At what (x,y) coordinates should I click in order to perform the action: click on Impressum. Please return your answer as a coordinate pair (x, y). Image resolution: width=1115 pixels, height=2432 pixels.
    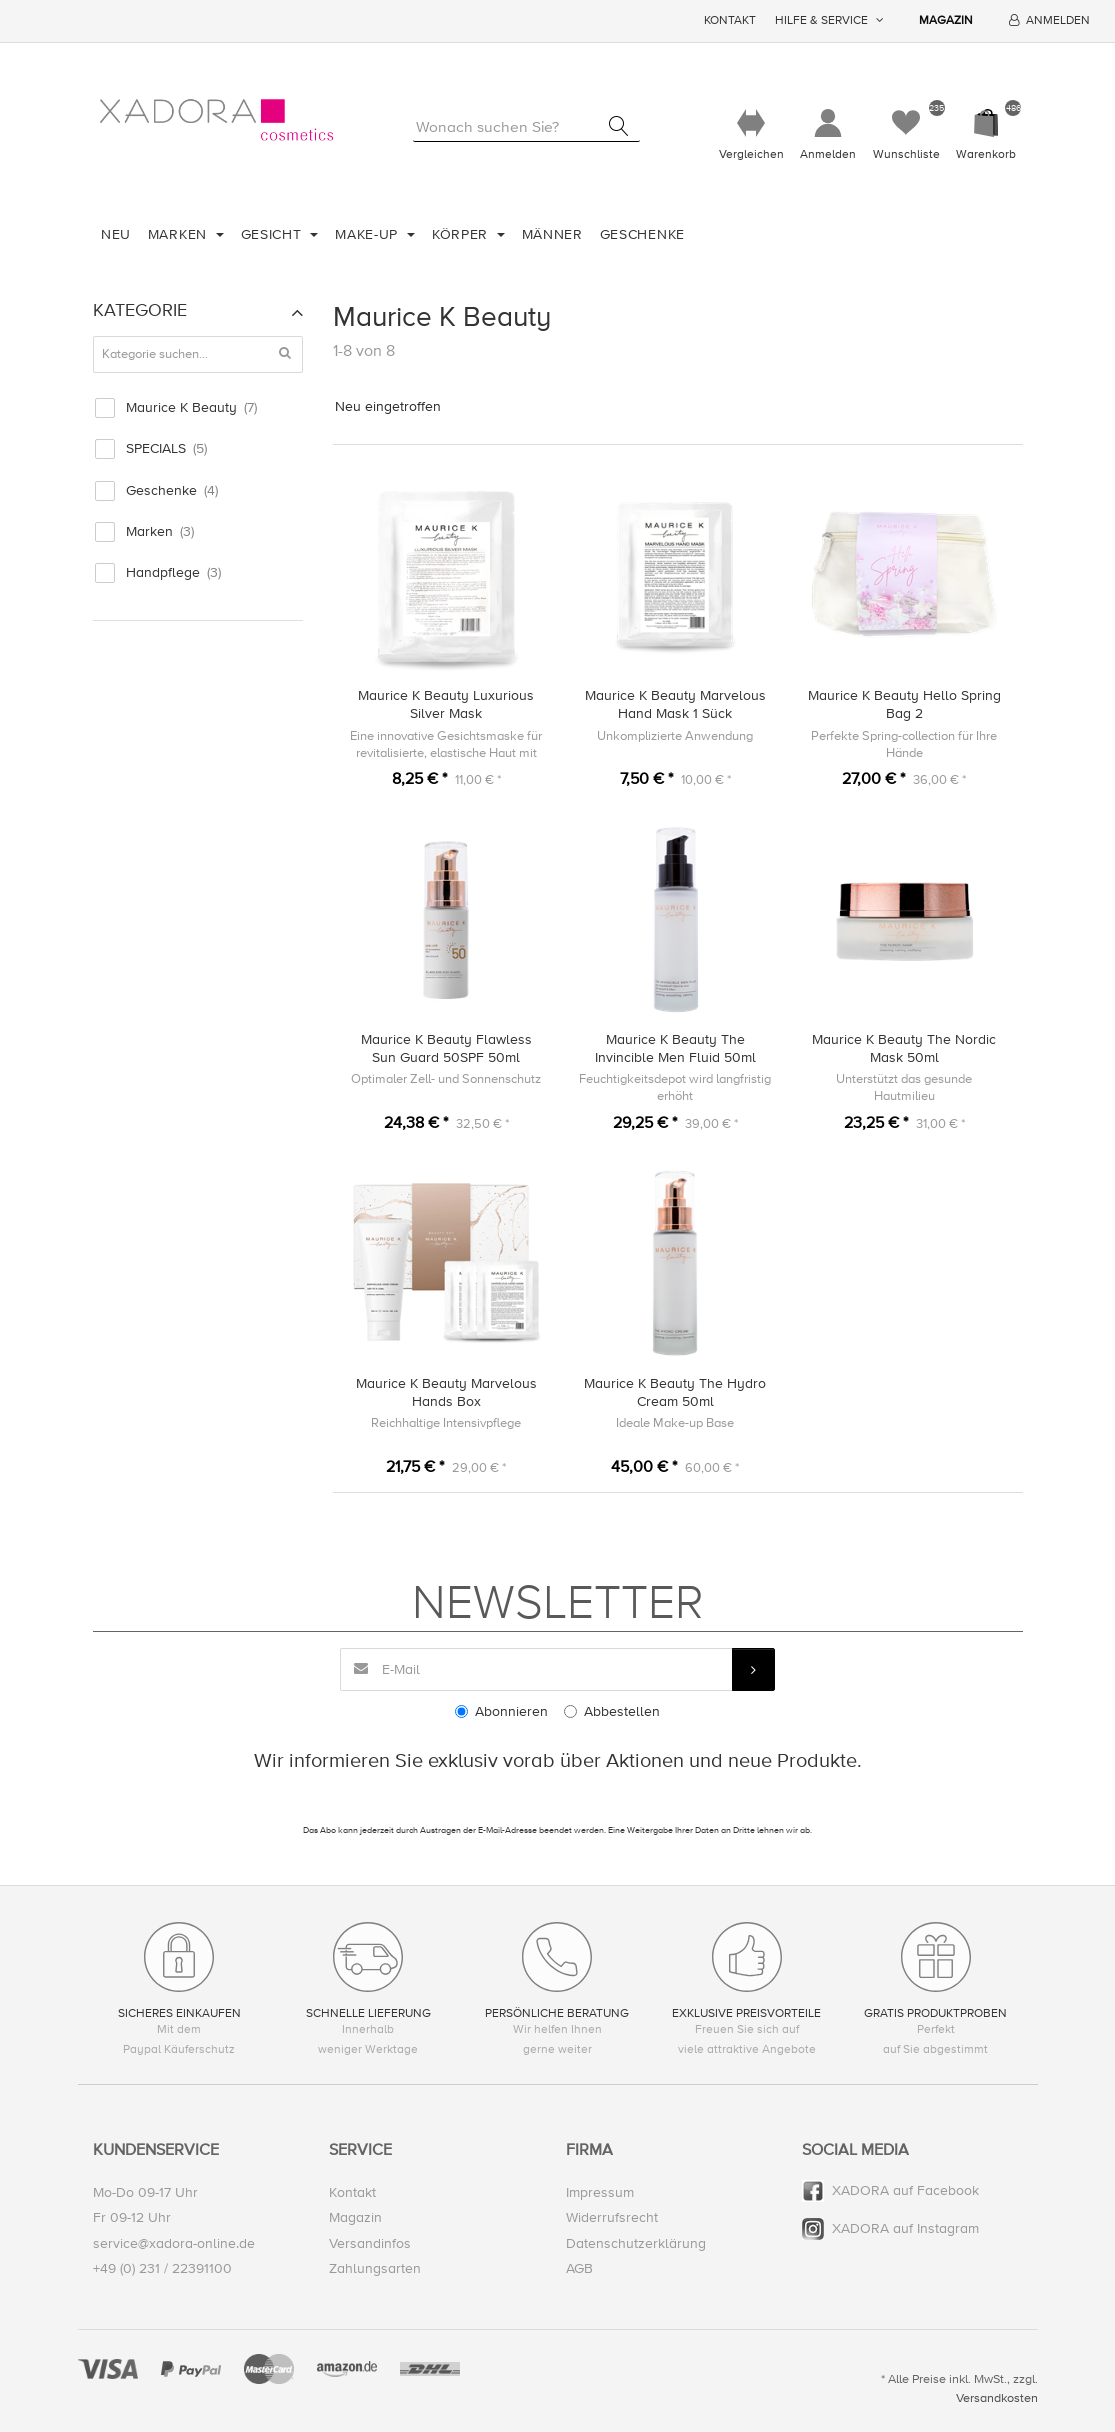
    Looking at the image, I should click on (600, 2193).